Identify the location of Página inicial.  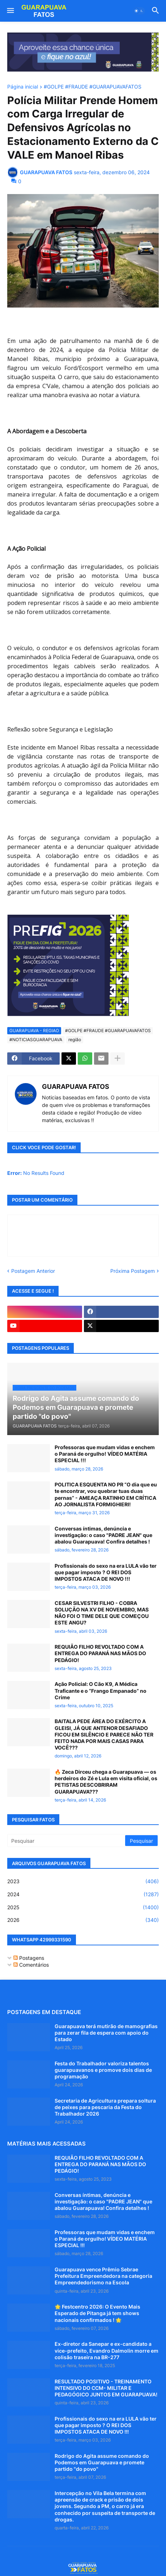
(22, 87).